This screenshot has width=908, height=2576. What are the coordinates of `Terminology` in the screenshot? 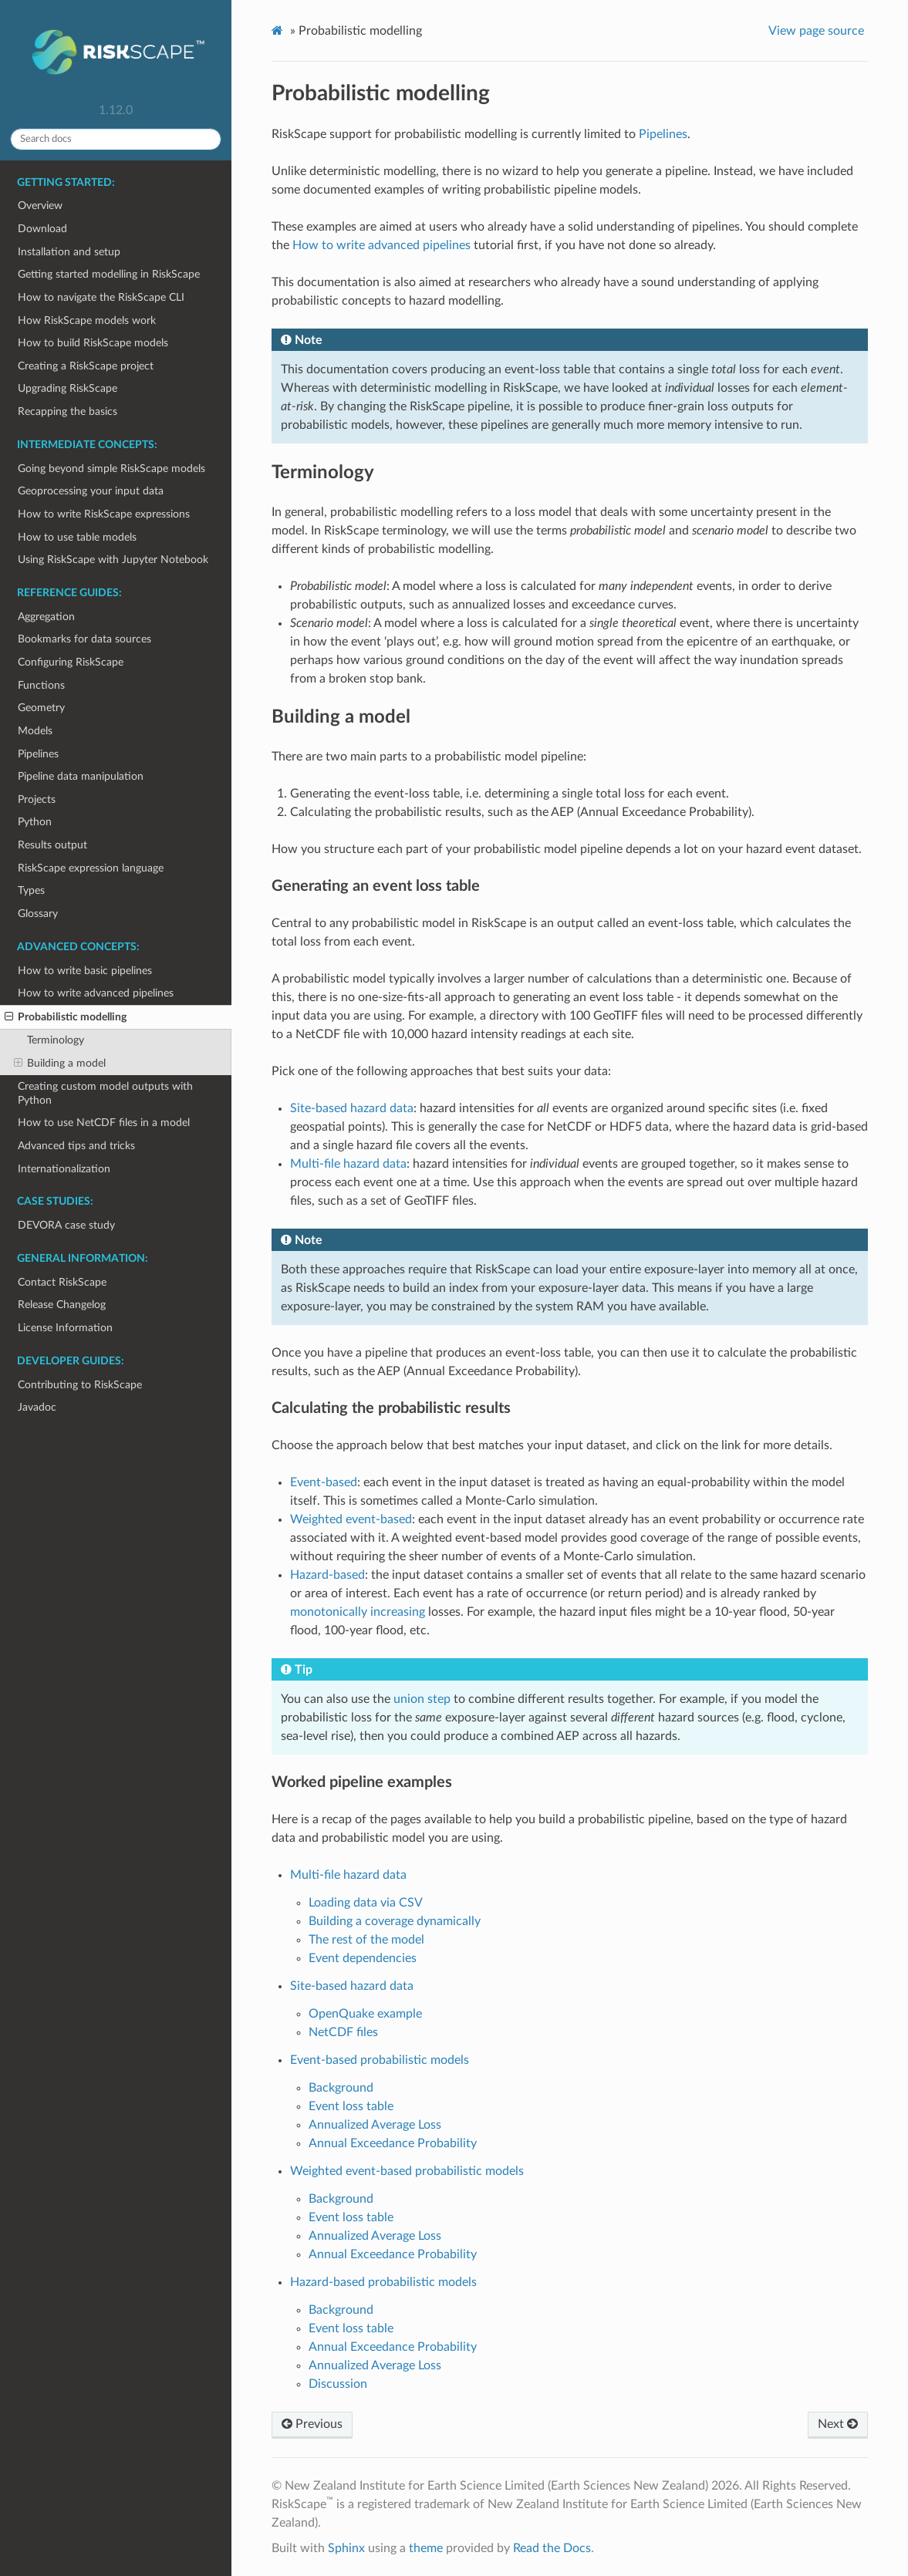 It's located at (55, 1040).